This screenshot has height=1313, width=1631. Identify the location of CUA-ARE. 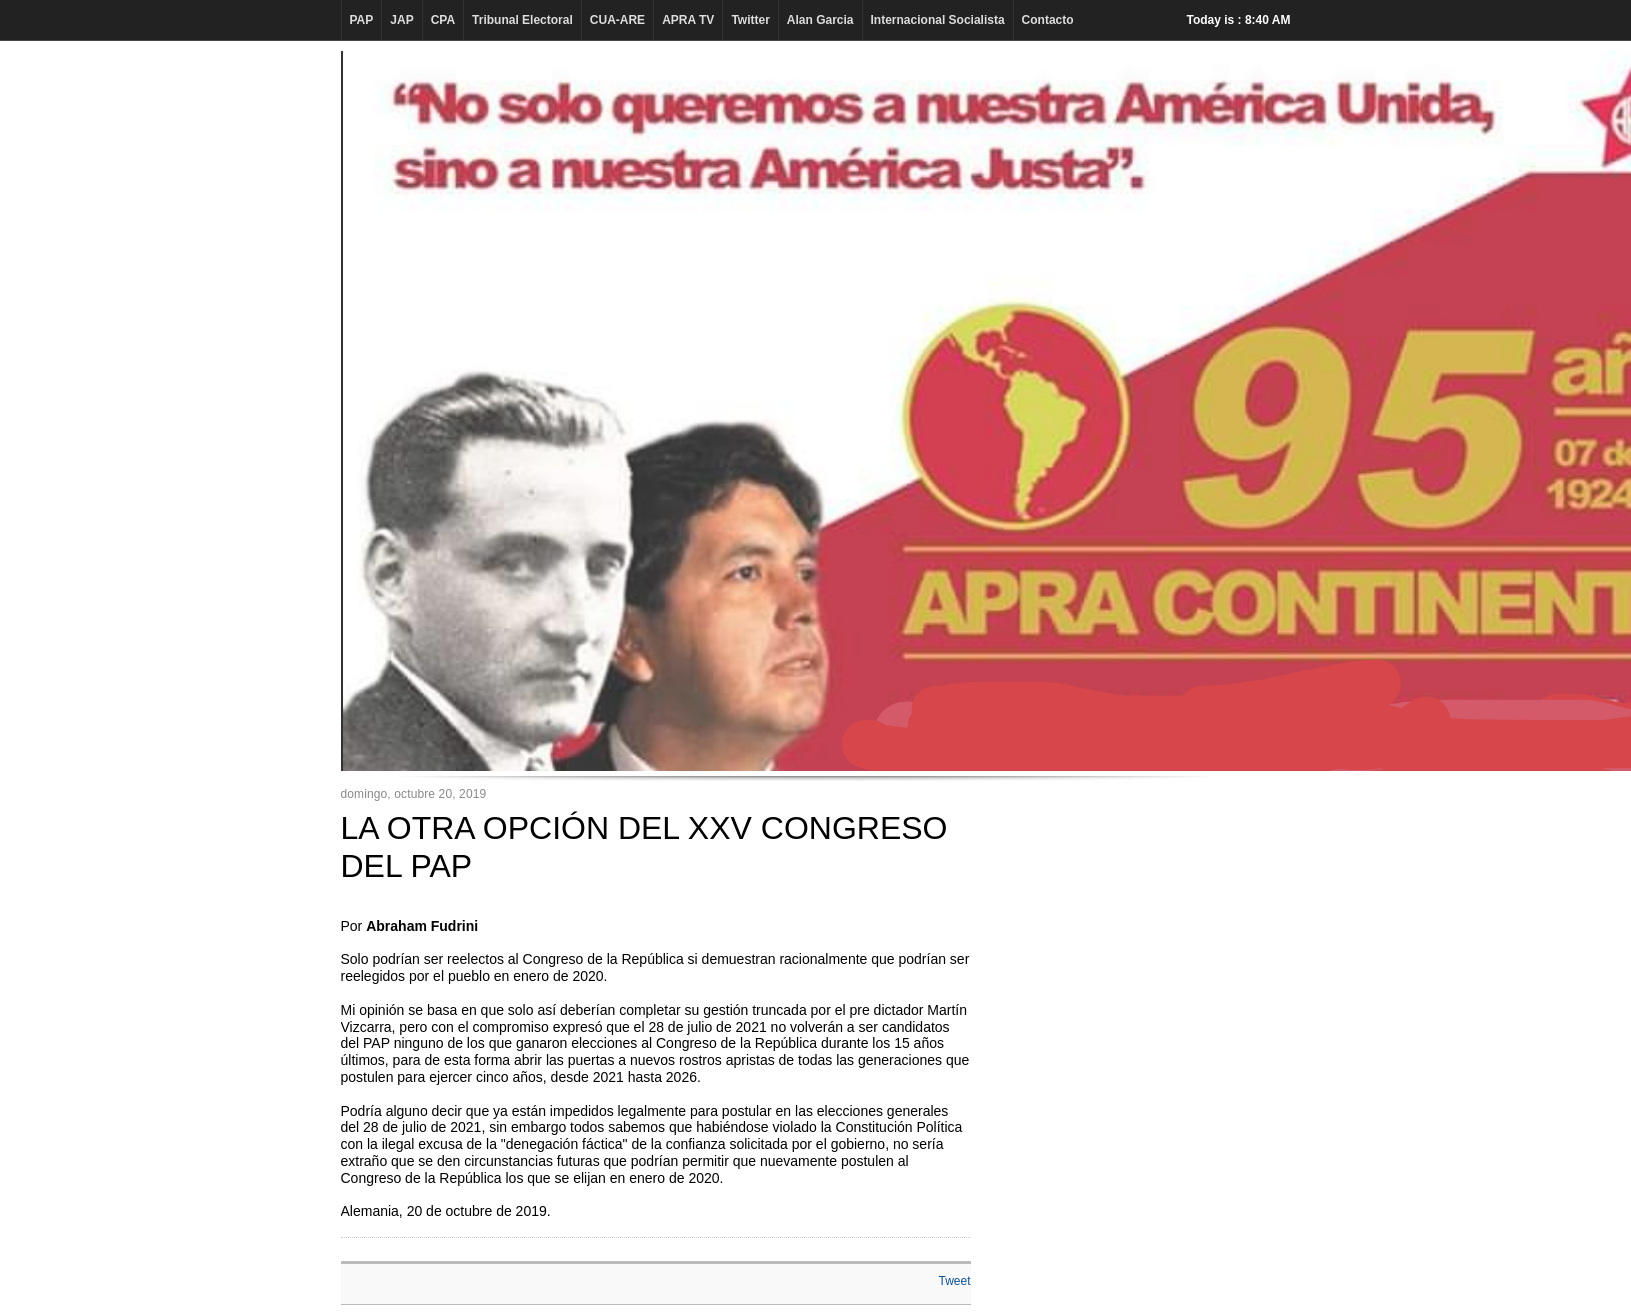
(617, 20).